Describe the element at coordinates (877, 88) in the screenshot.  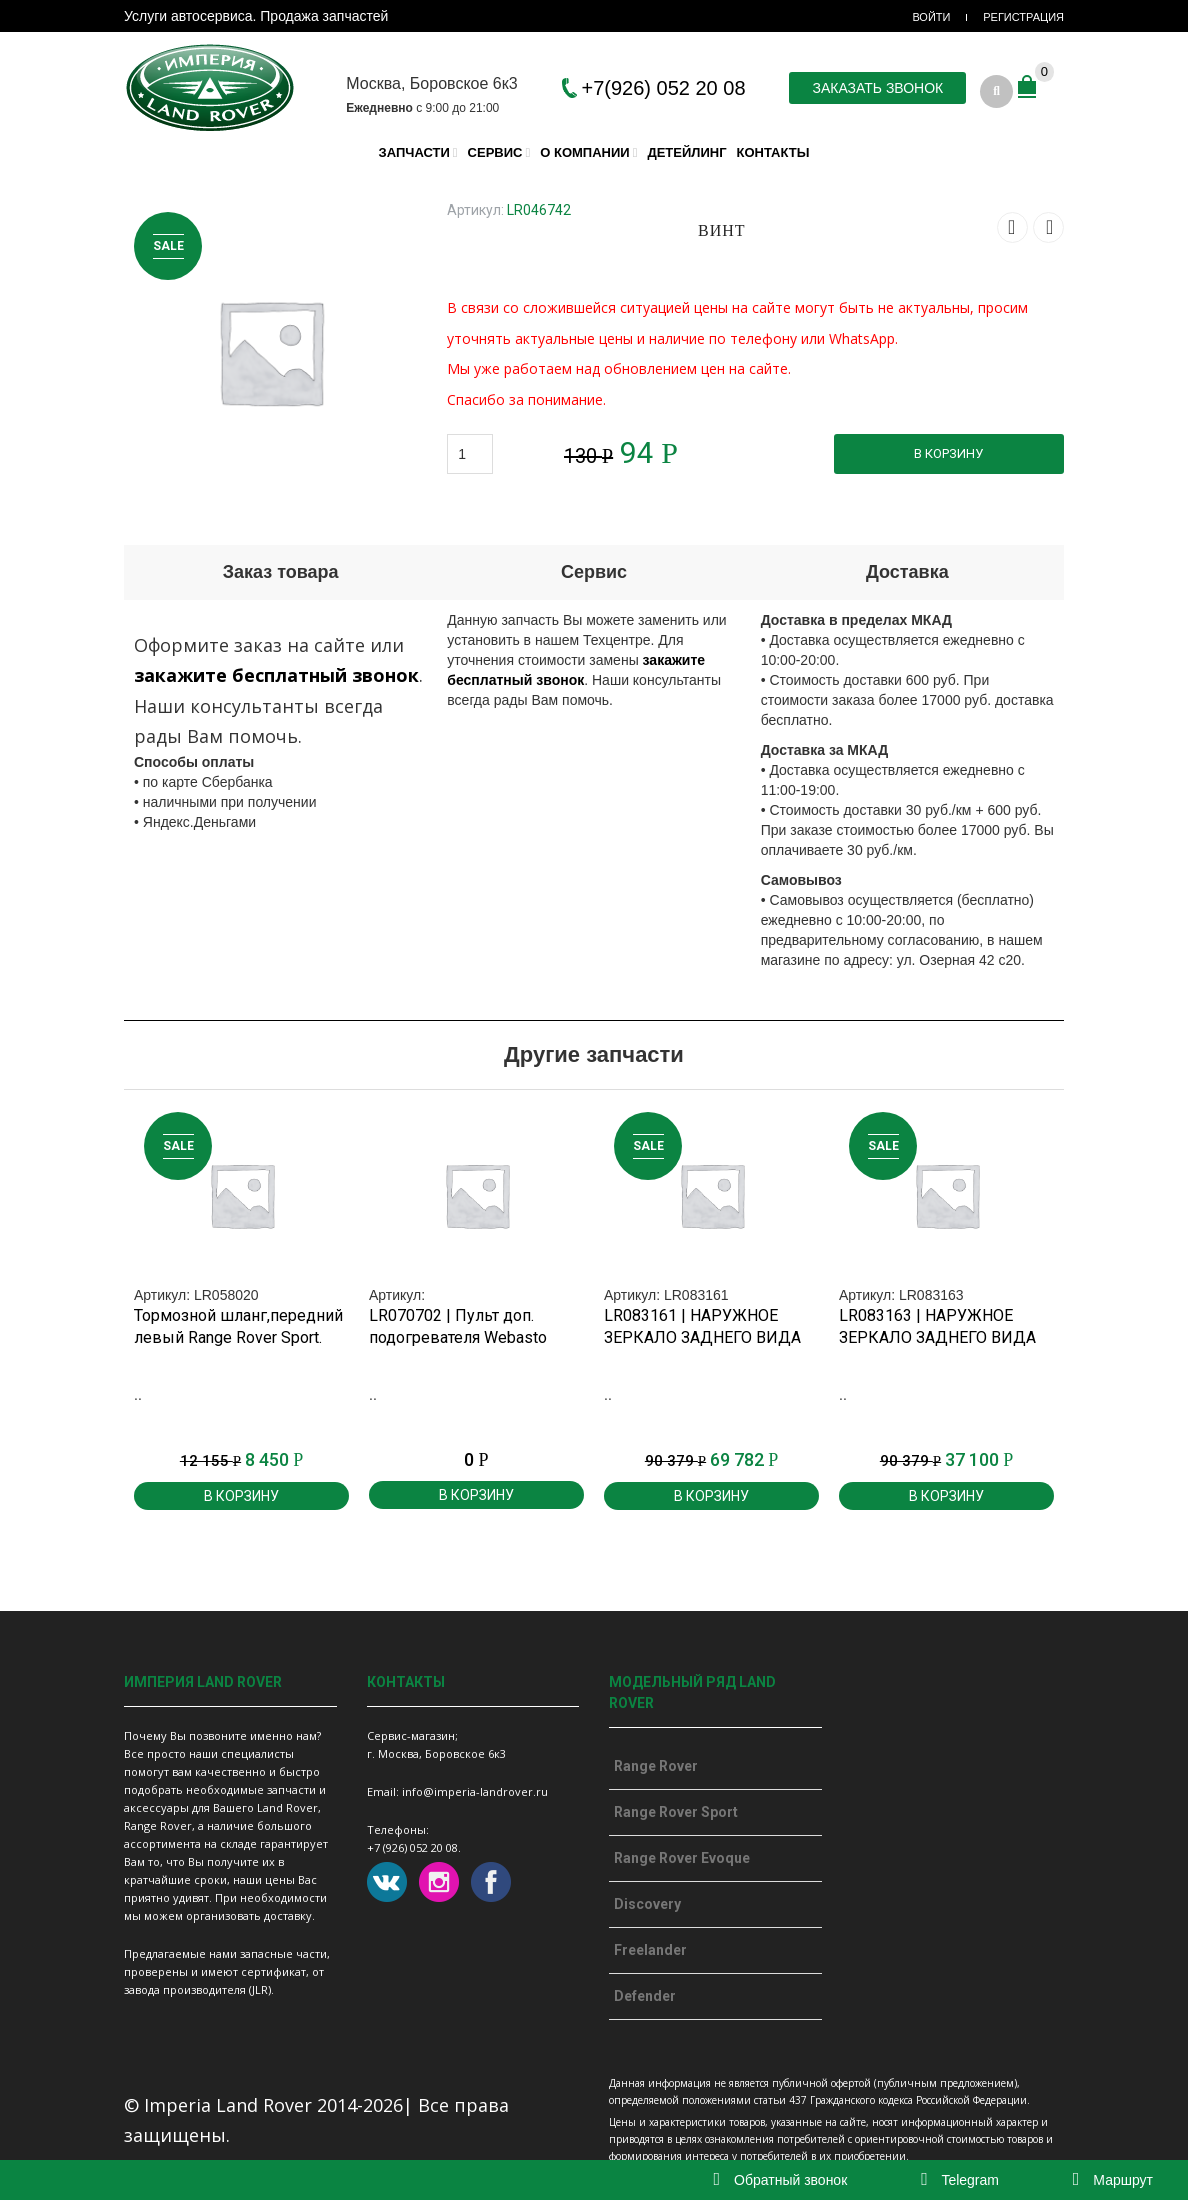
I see `Заказать звонок` at that location.